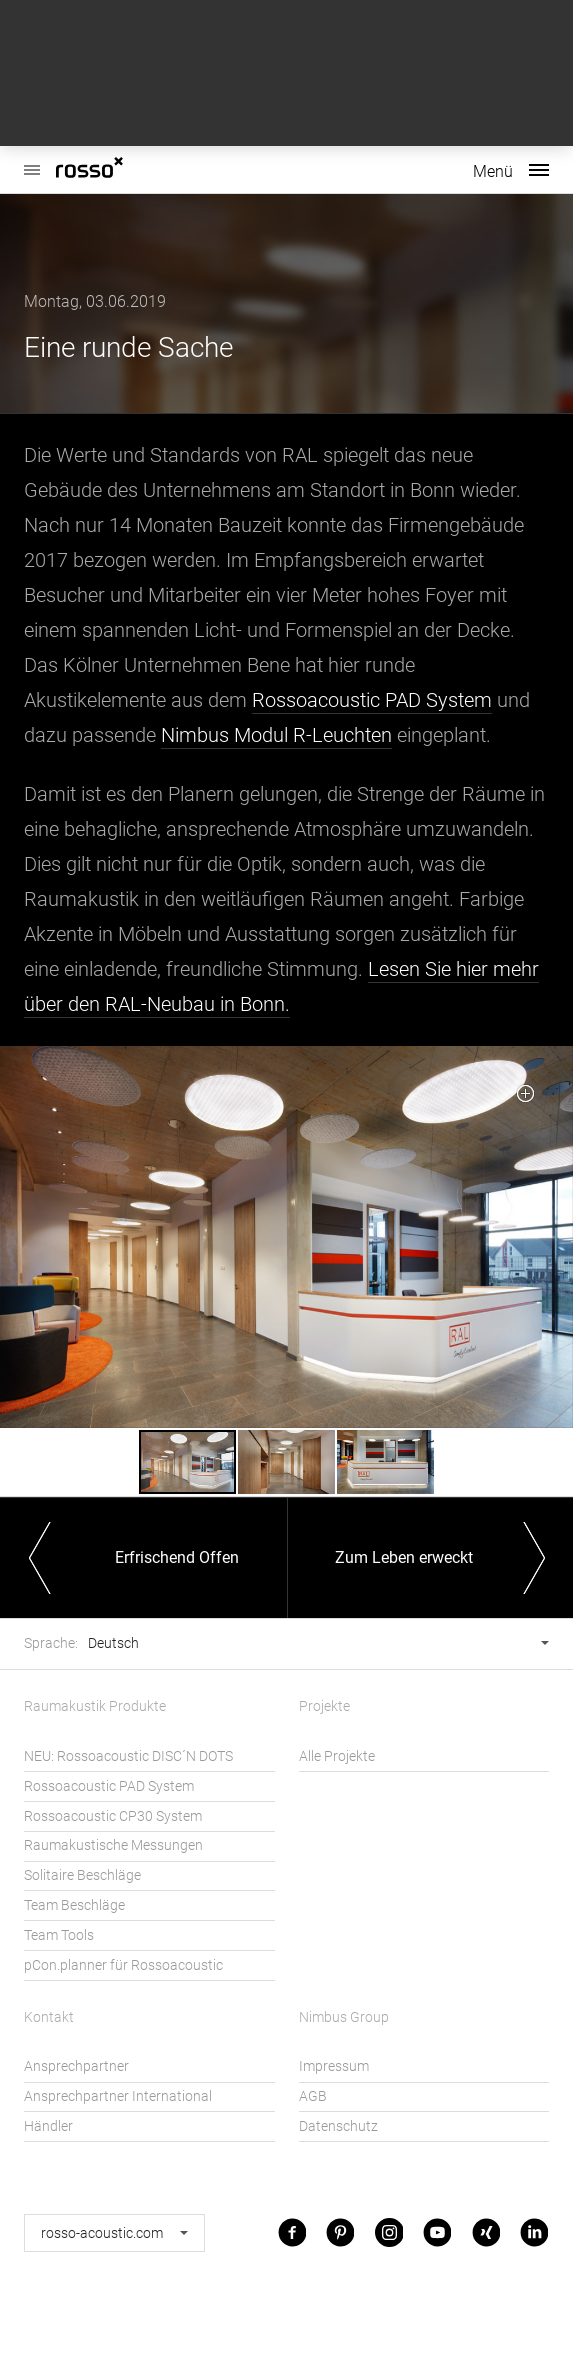  Describe the element at coordinates (292, 2232) in the screenshot. I see `Facebook` at that location.